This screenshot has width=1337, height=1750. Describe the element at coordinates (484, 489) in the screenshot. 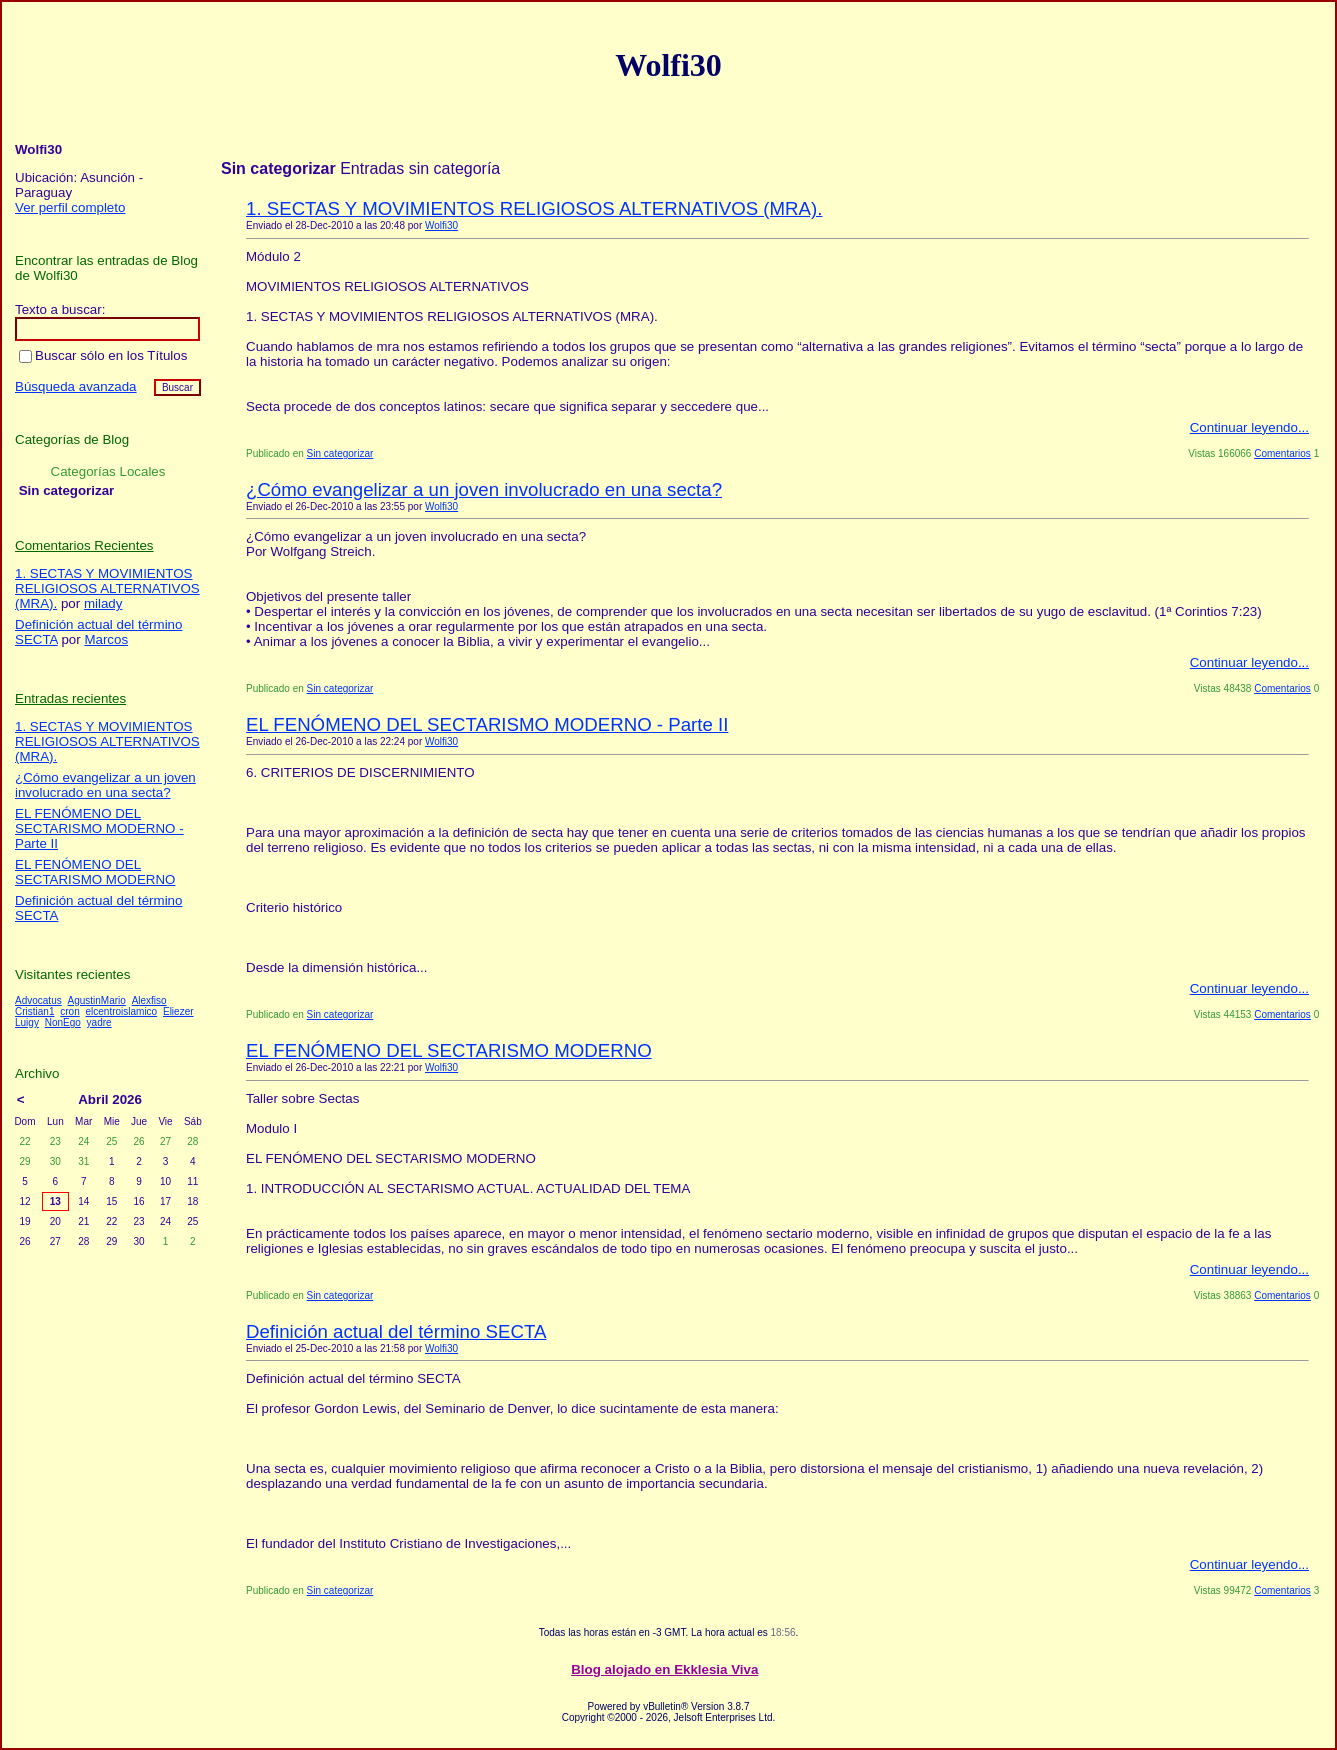

I see `¿Cómo evangelizar a un joven involucrado en una secta?` at that location.